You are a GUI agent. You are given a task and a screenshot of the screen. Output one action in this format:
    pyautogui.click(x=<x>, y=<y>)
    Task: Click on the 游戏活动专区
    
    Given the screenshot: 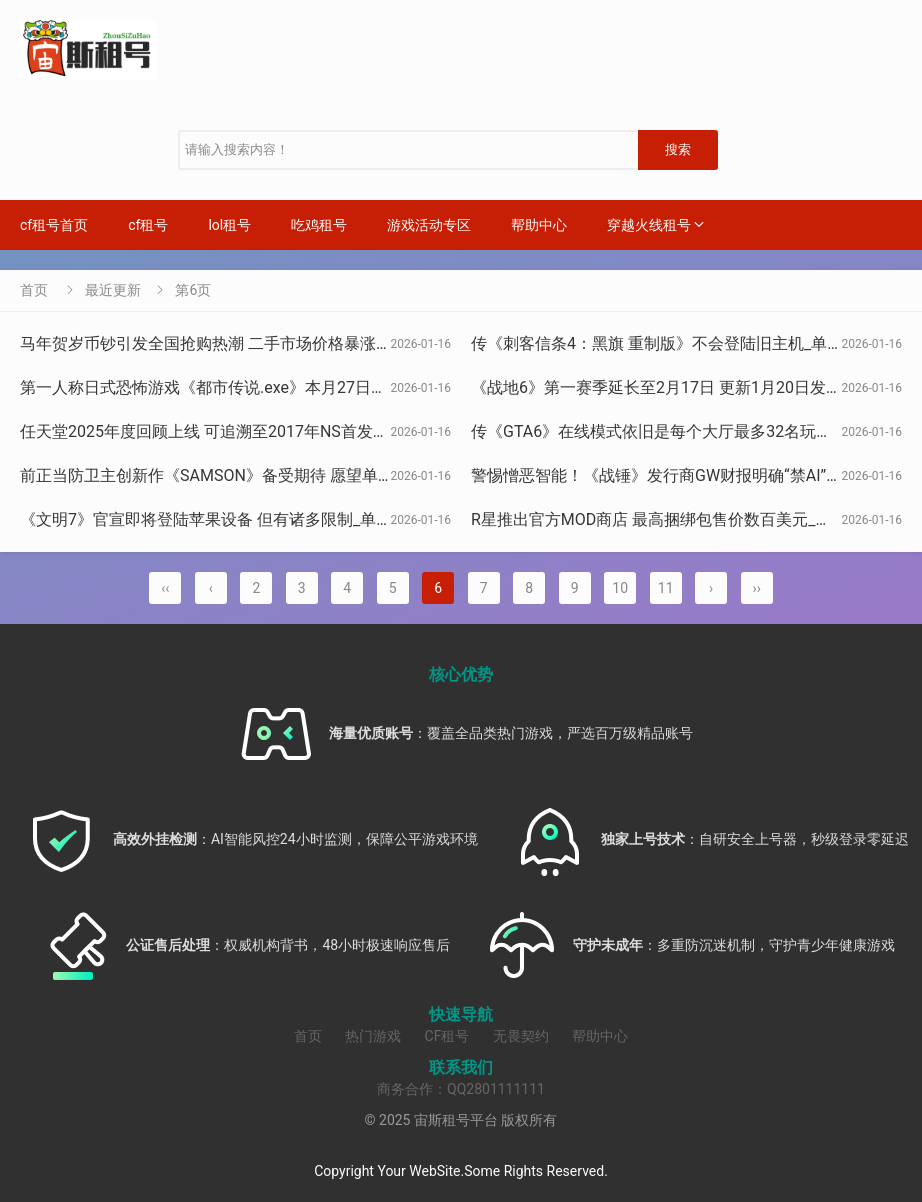 What is the action you would take?
    pyautogui.click(x=429, y=225)
    